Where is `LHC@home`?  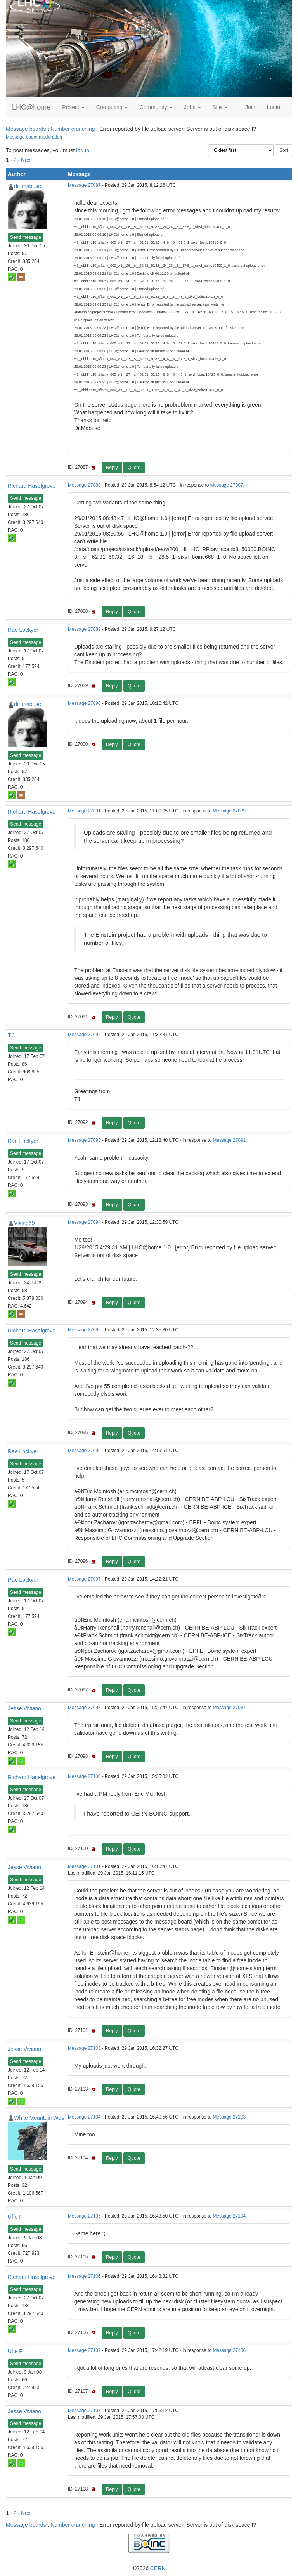
LHC@home is located at coordinates (31, 107).